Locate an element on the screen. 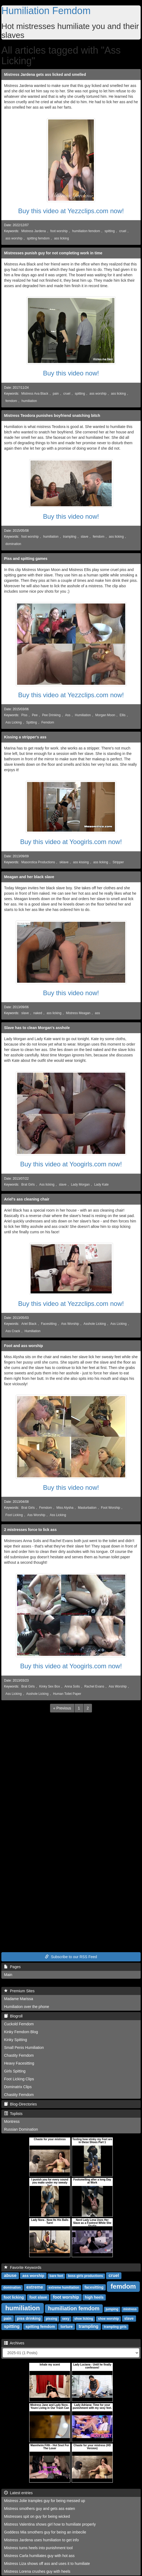  Latest entries is located at coordinates (18, 2493).